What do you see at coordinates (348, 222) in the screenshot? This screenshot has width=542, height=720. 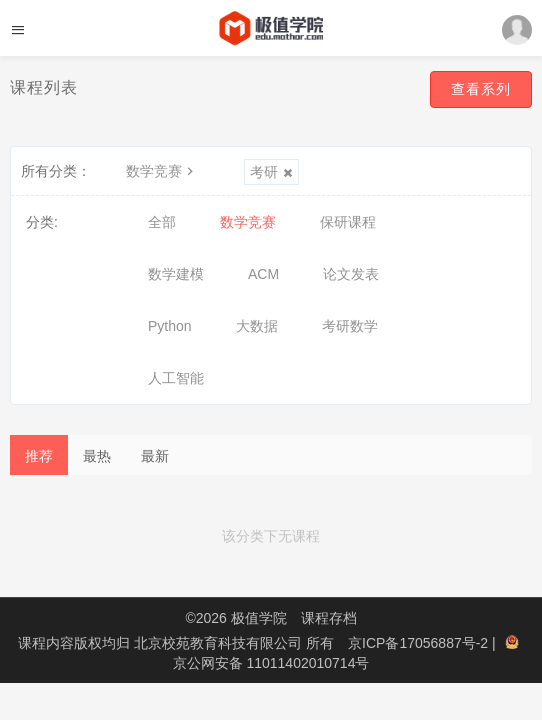 I see `保研课程` at bounding box center [348, 222].